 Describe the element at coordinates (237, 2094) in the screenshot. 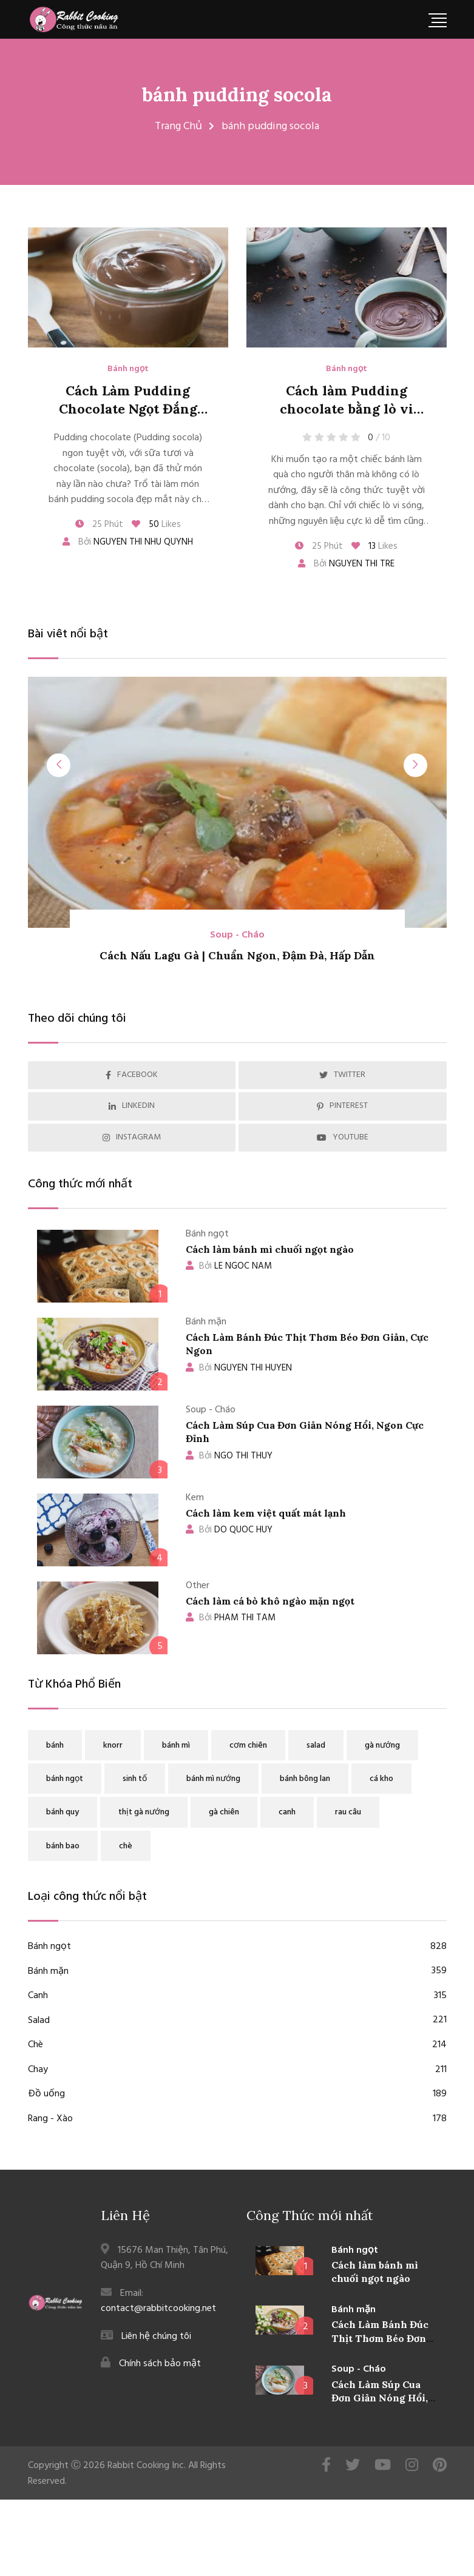

I see `Đồ uống` at that location.